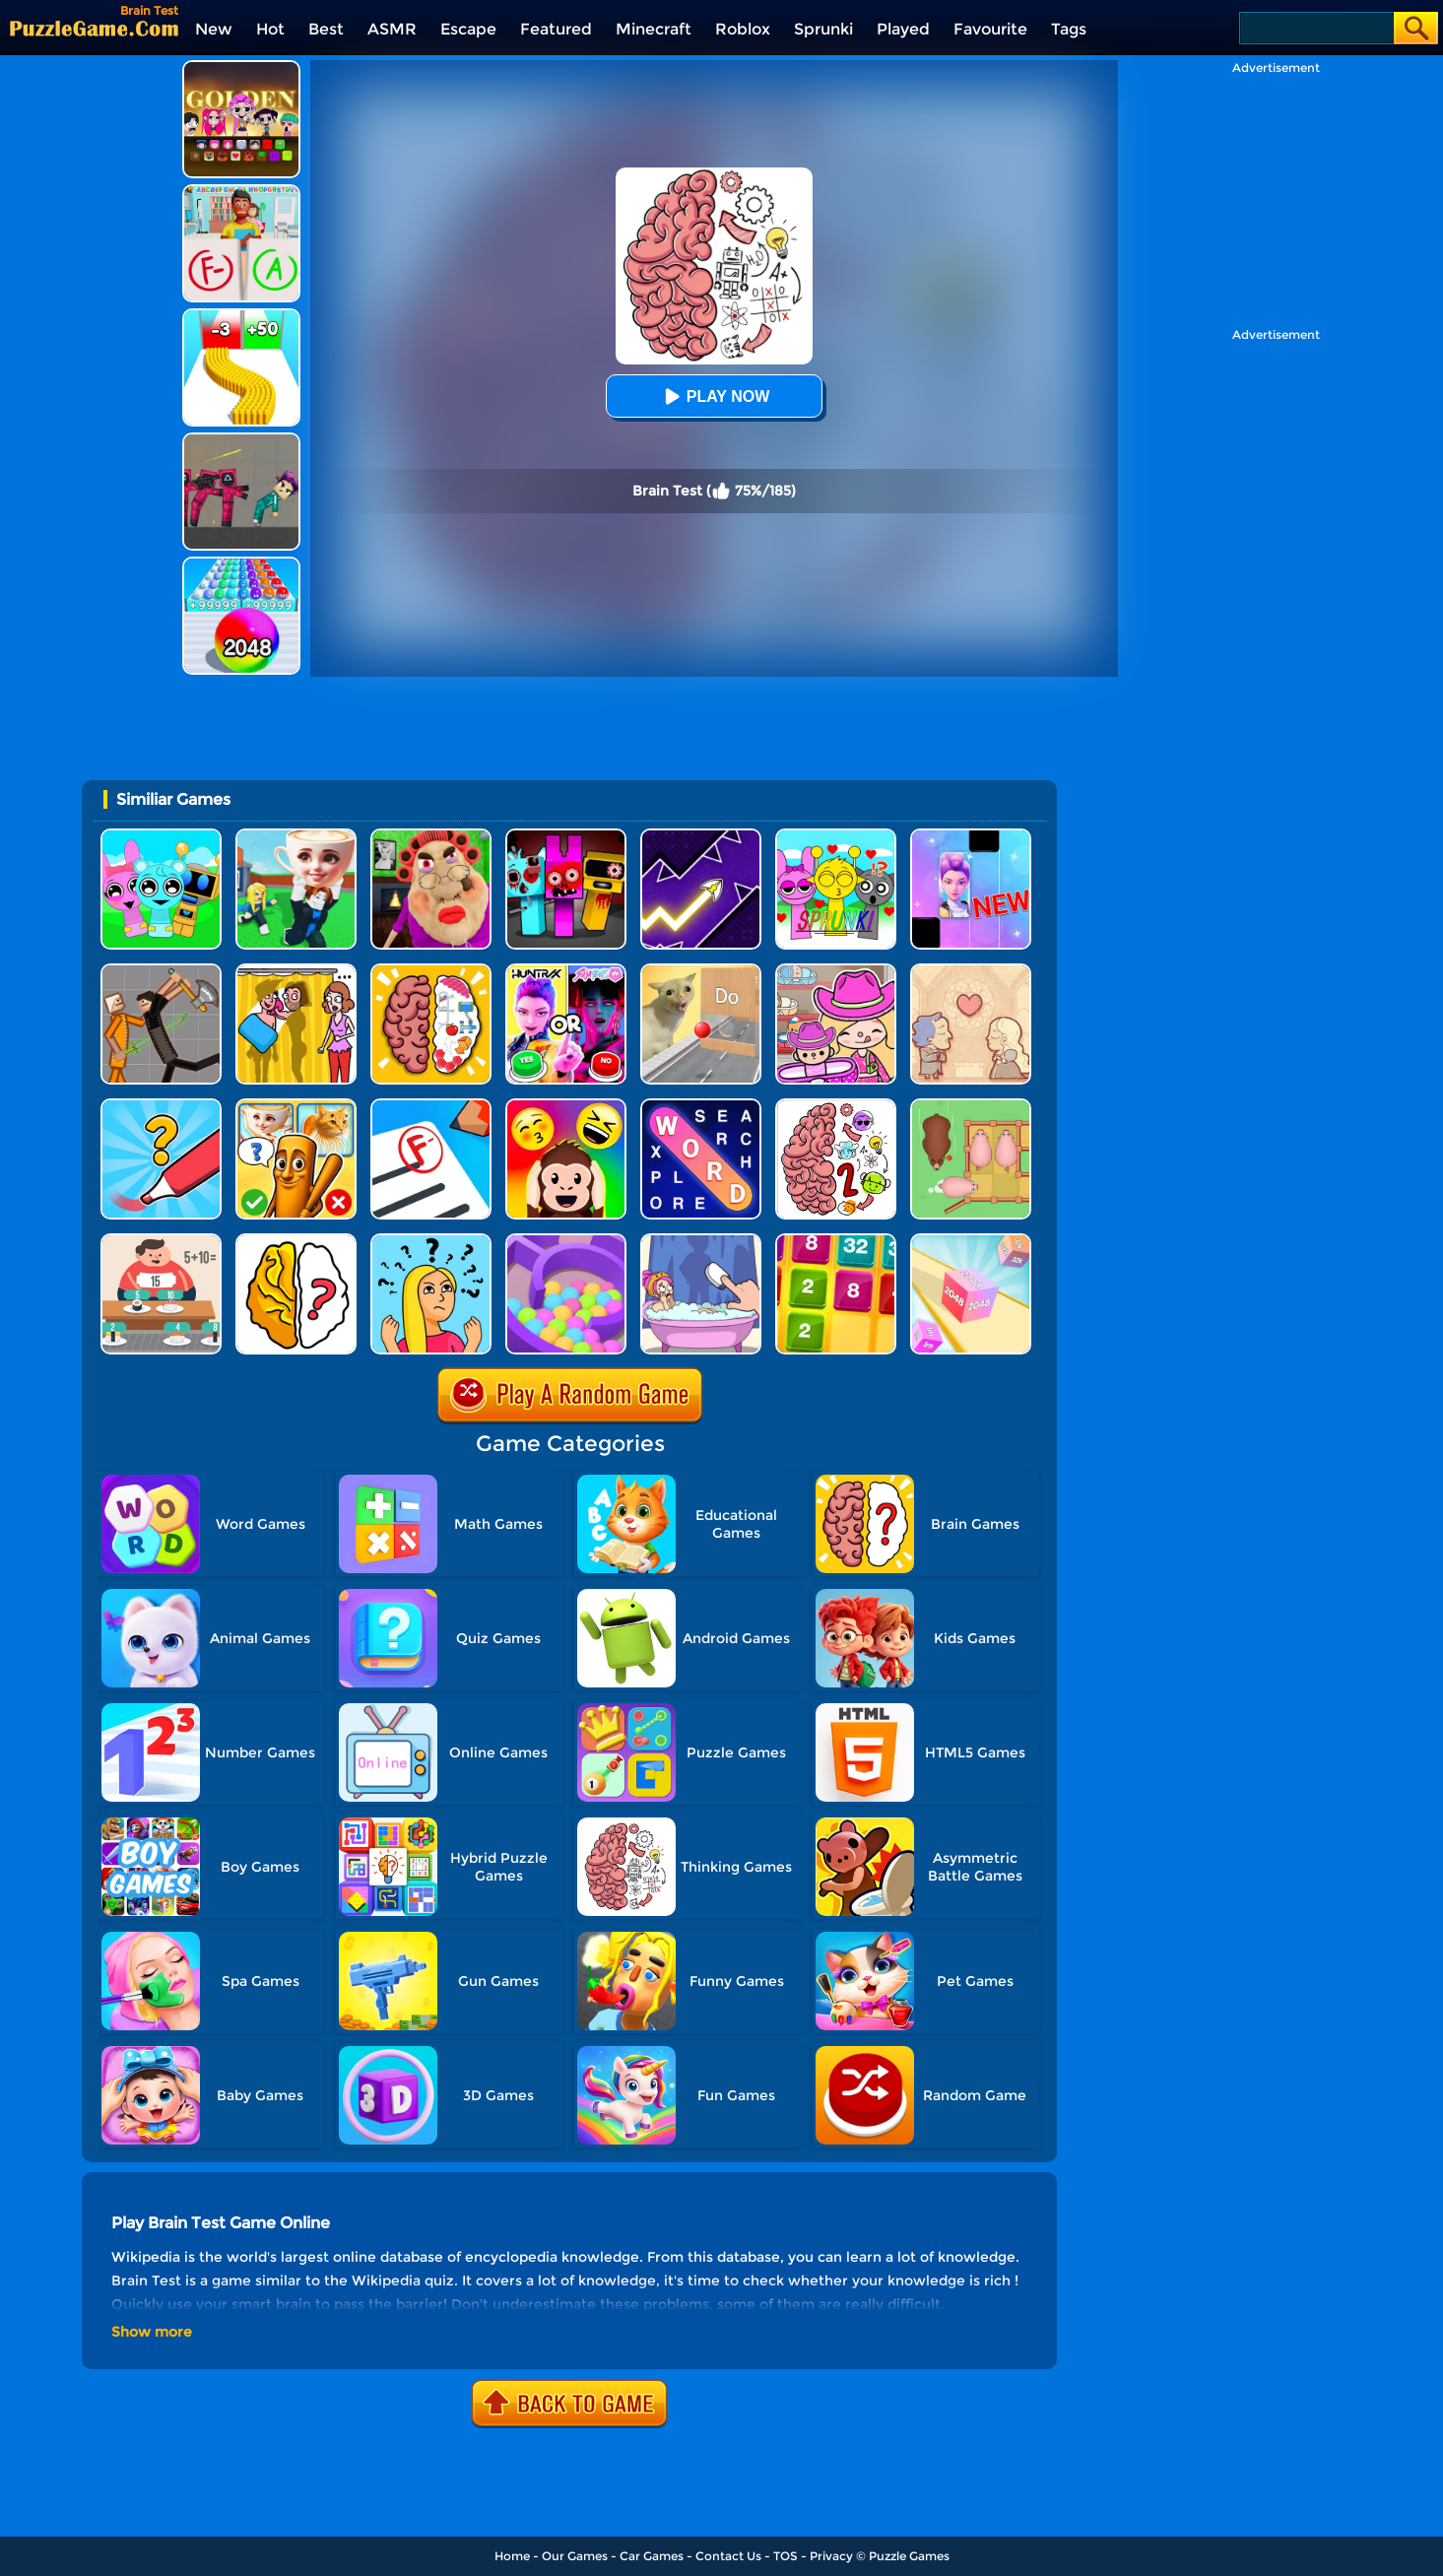 The height and width of the screenshot is (2576, 1443). I want to click on [Story Teller], so click(970, 970).